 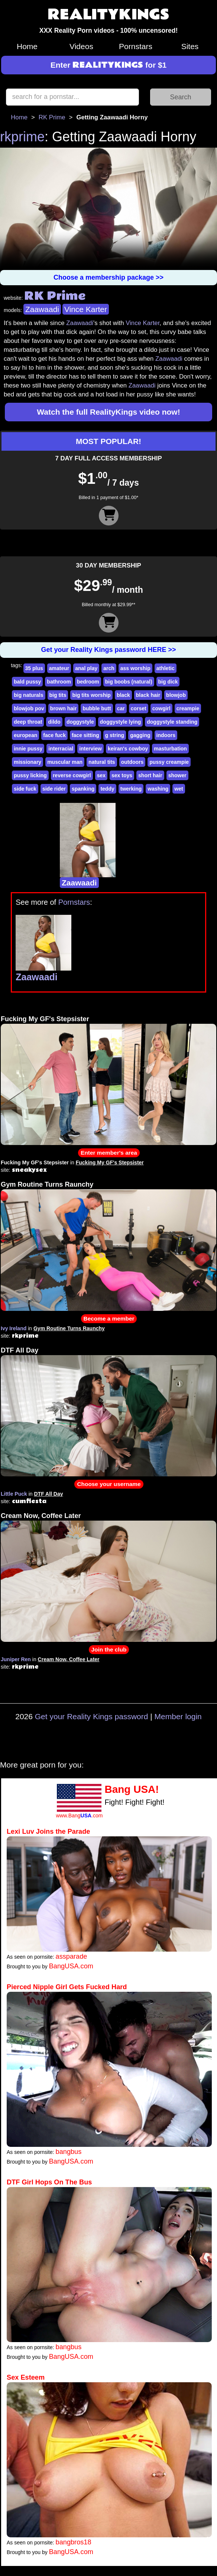 What do you see at coordinates (128, 682) in the screenshot?
I see `big boobs (natural)` at bounding box center [128, 682].